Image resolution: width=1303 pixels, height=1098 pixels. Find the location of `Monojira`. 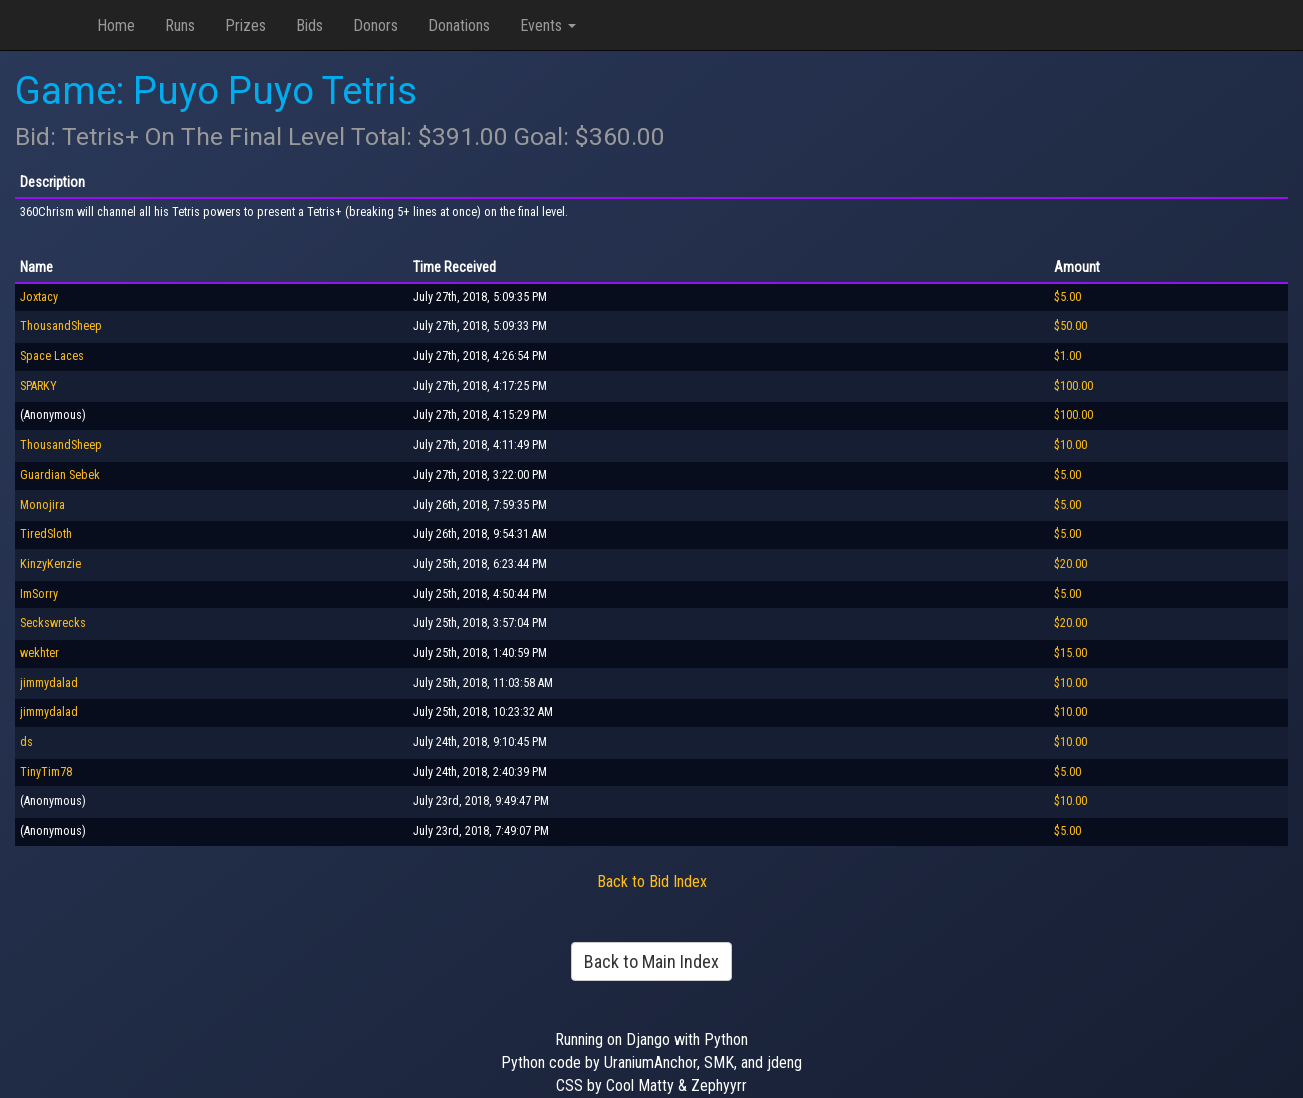

Monojira is located at coordinates (42, 505).